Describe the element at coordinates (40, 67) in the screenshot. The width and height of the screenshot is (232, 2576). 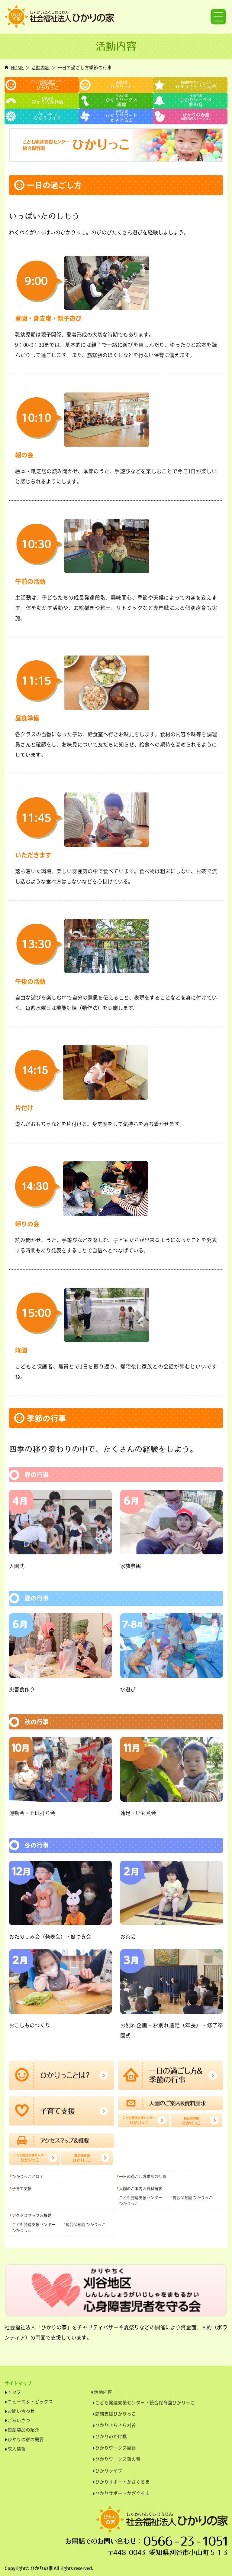
I see `活動内容` at that location.